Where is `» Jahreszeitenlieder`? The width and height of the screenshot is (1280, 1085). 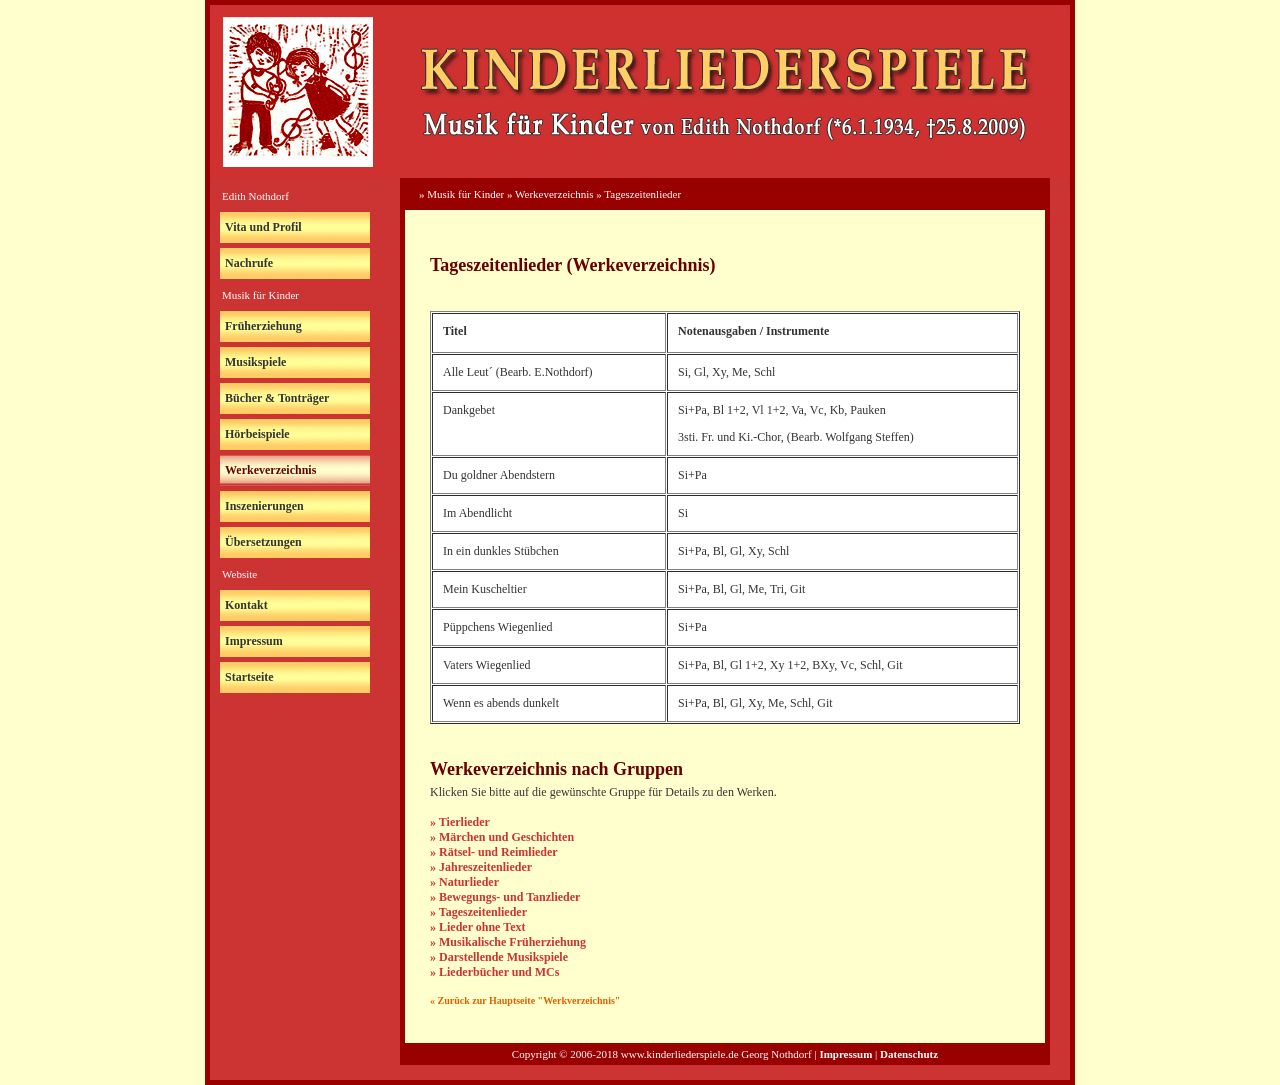 » Jahreszeitenlieder is located at coordinates (481, 867).